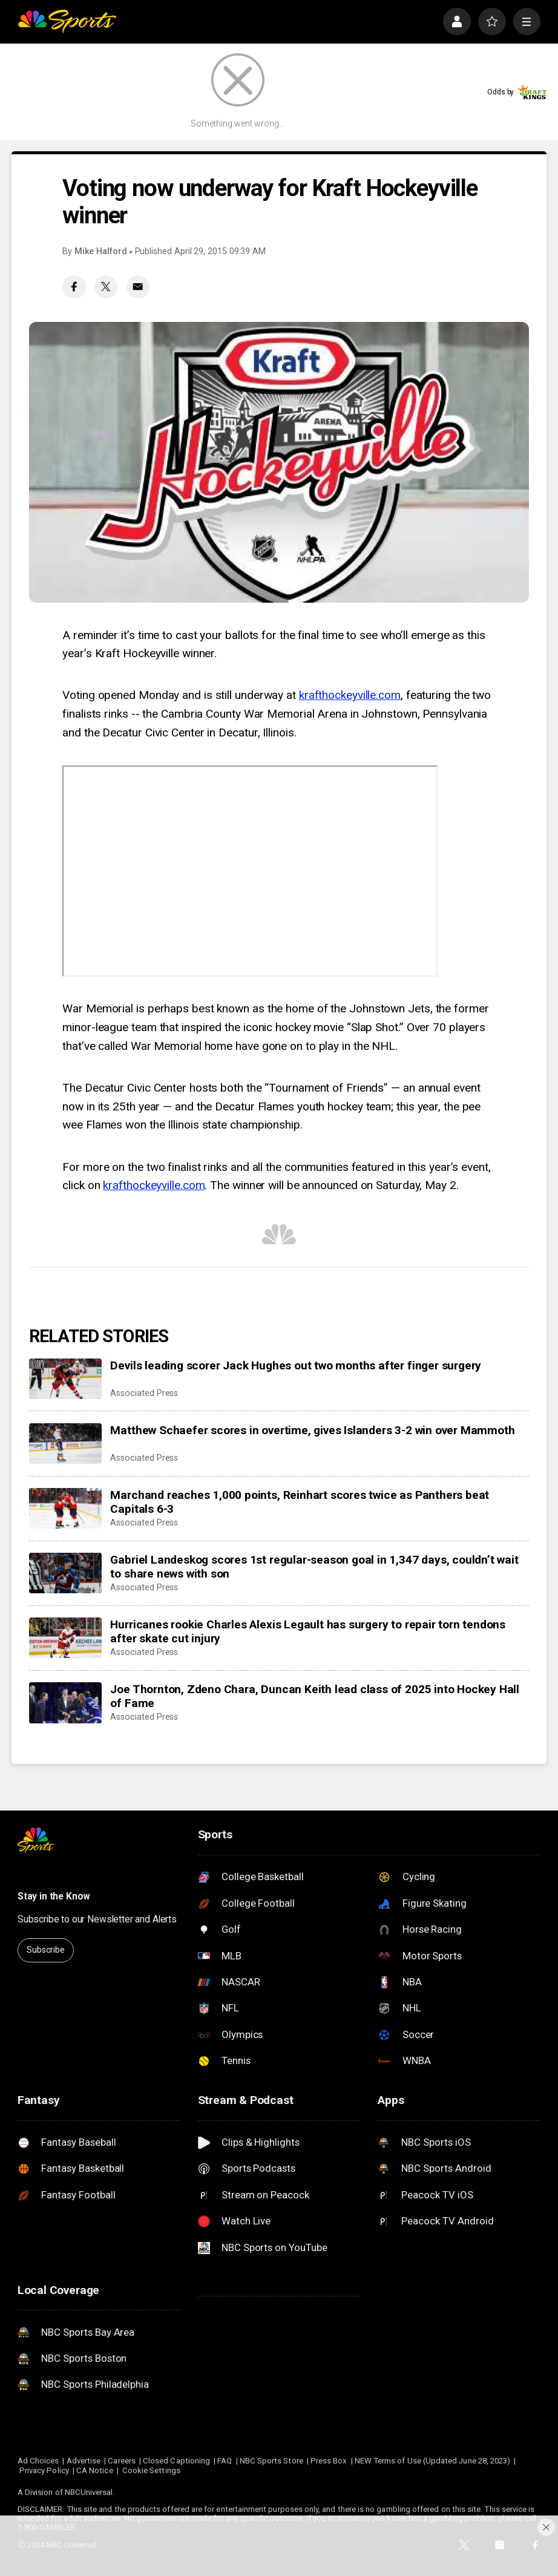  I want to click on NBC Sports Store, so click(271, 2460).